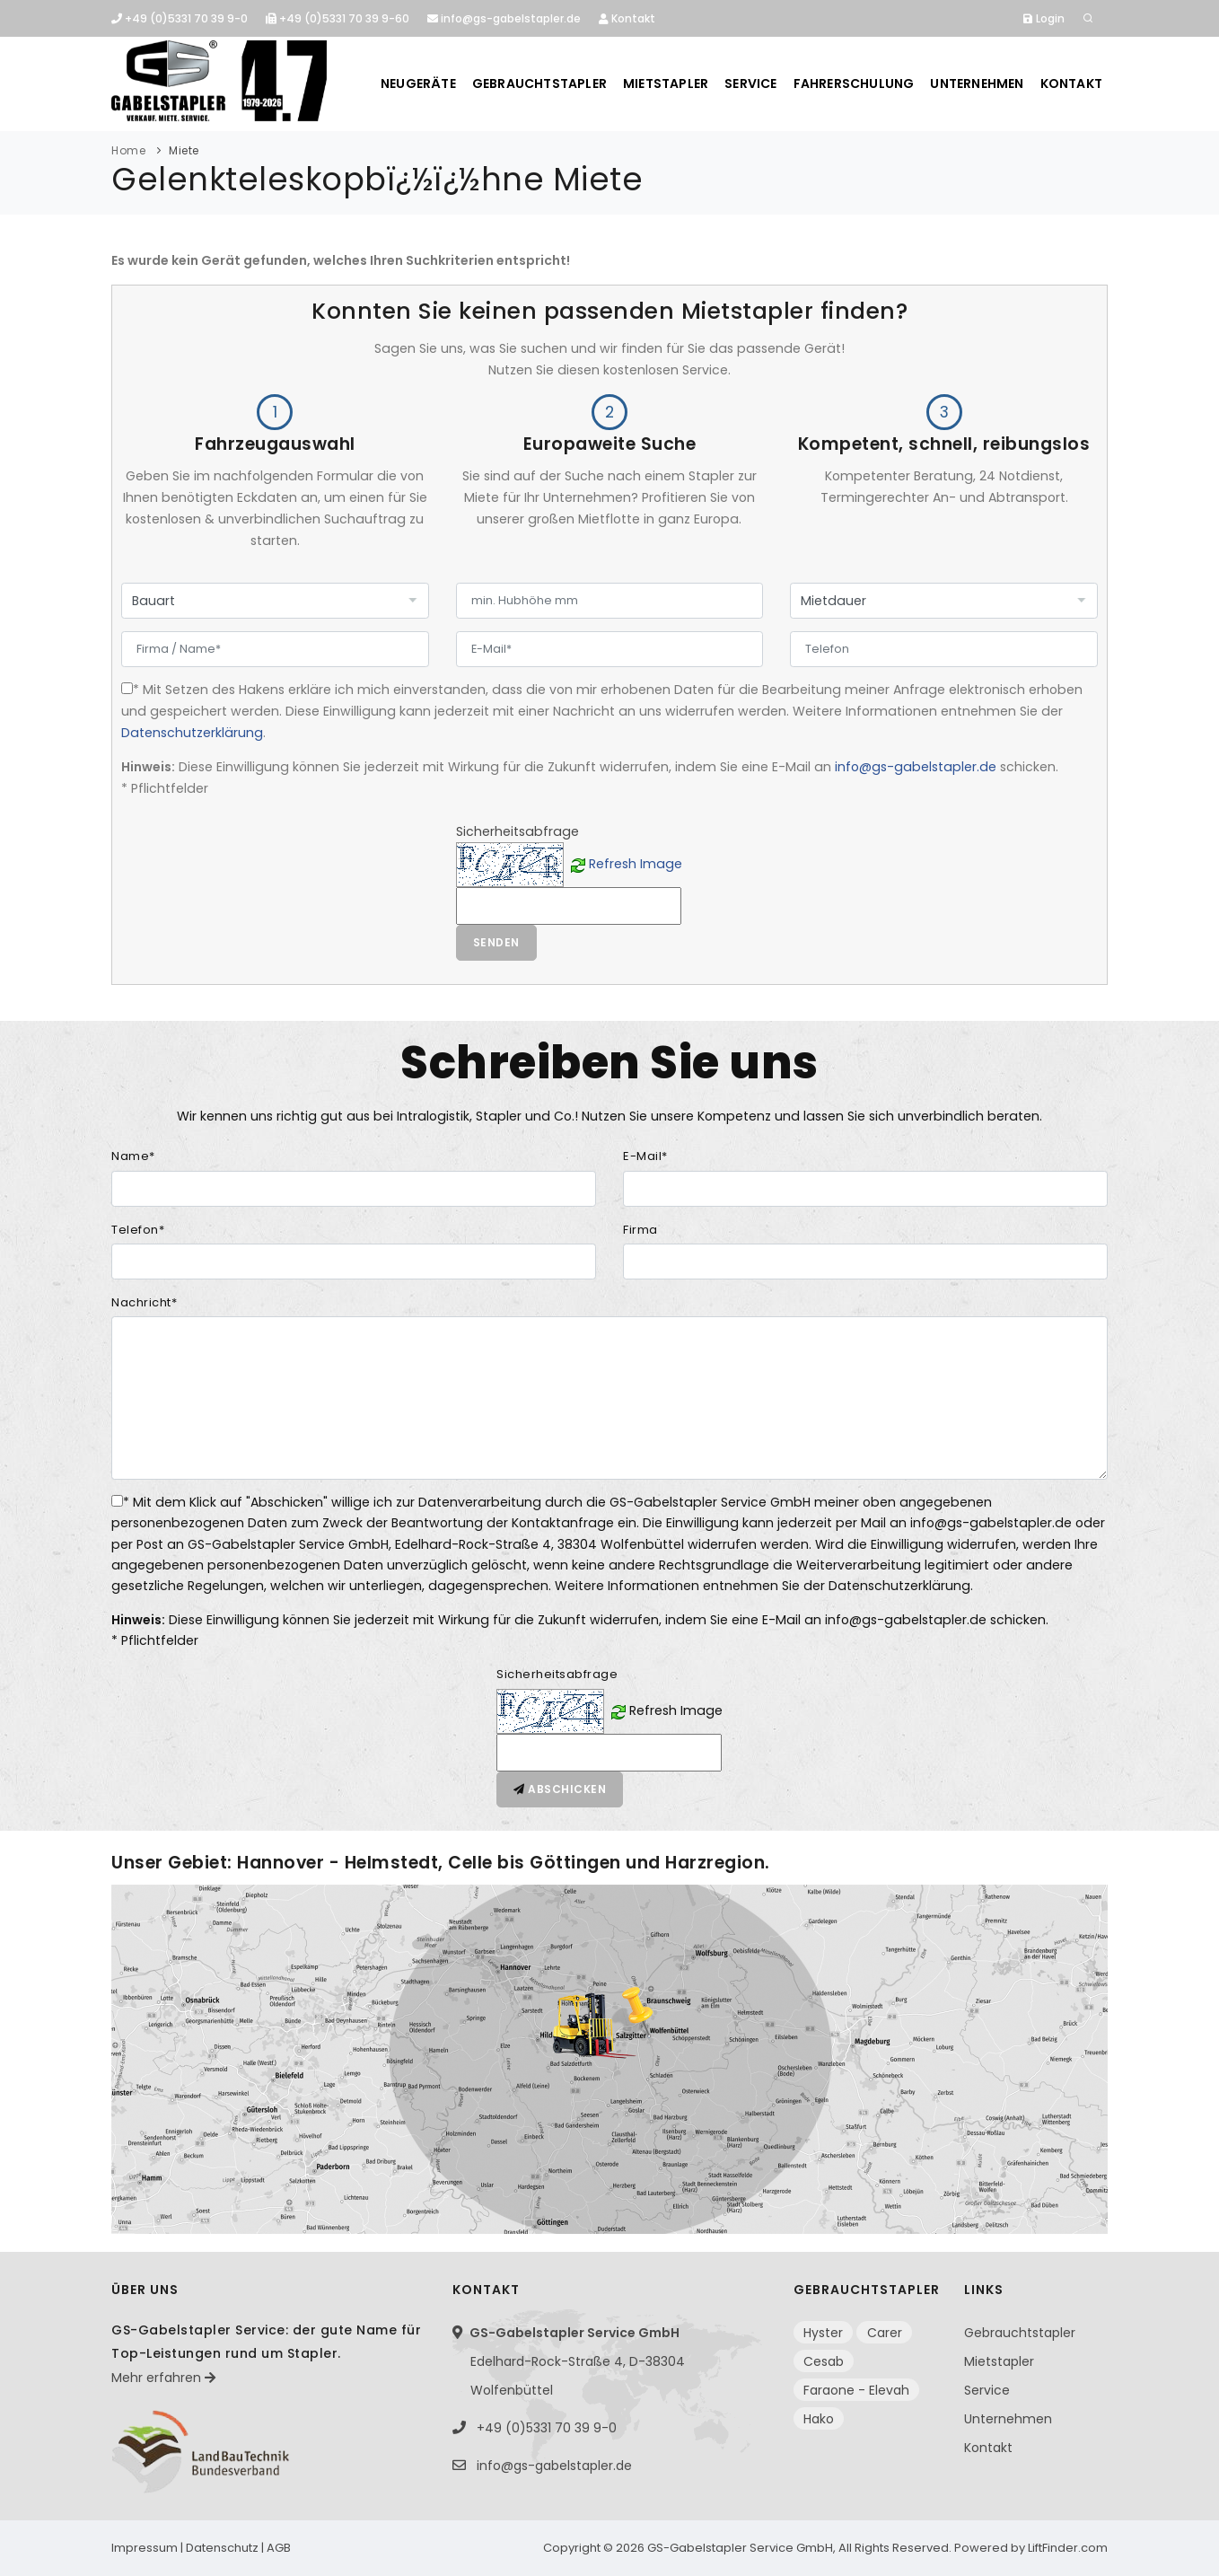  What do you see at coordinates (665, 83) in the screenshot?
I see `Mietstapler` at bounding box center [665, 83].